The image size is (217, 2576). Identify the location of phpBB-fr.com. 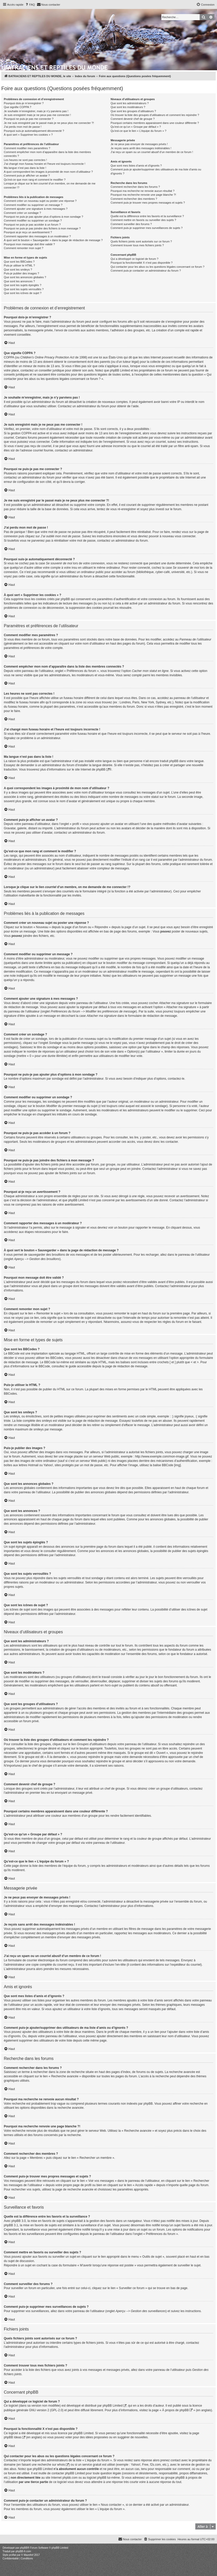
(23, 2551).